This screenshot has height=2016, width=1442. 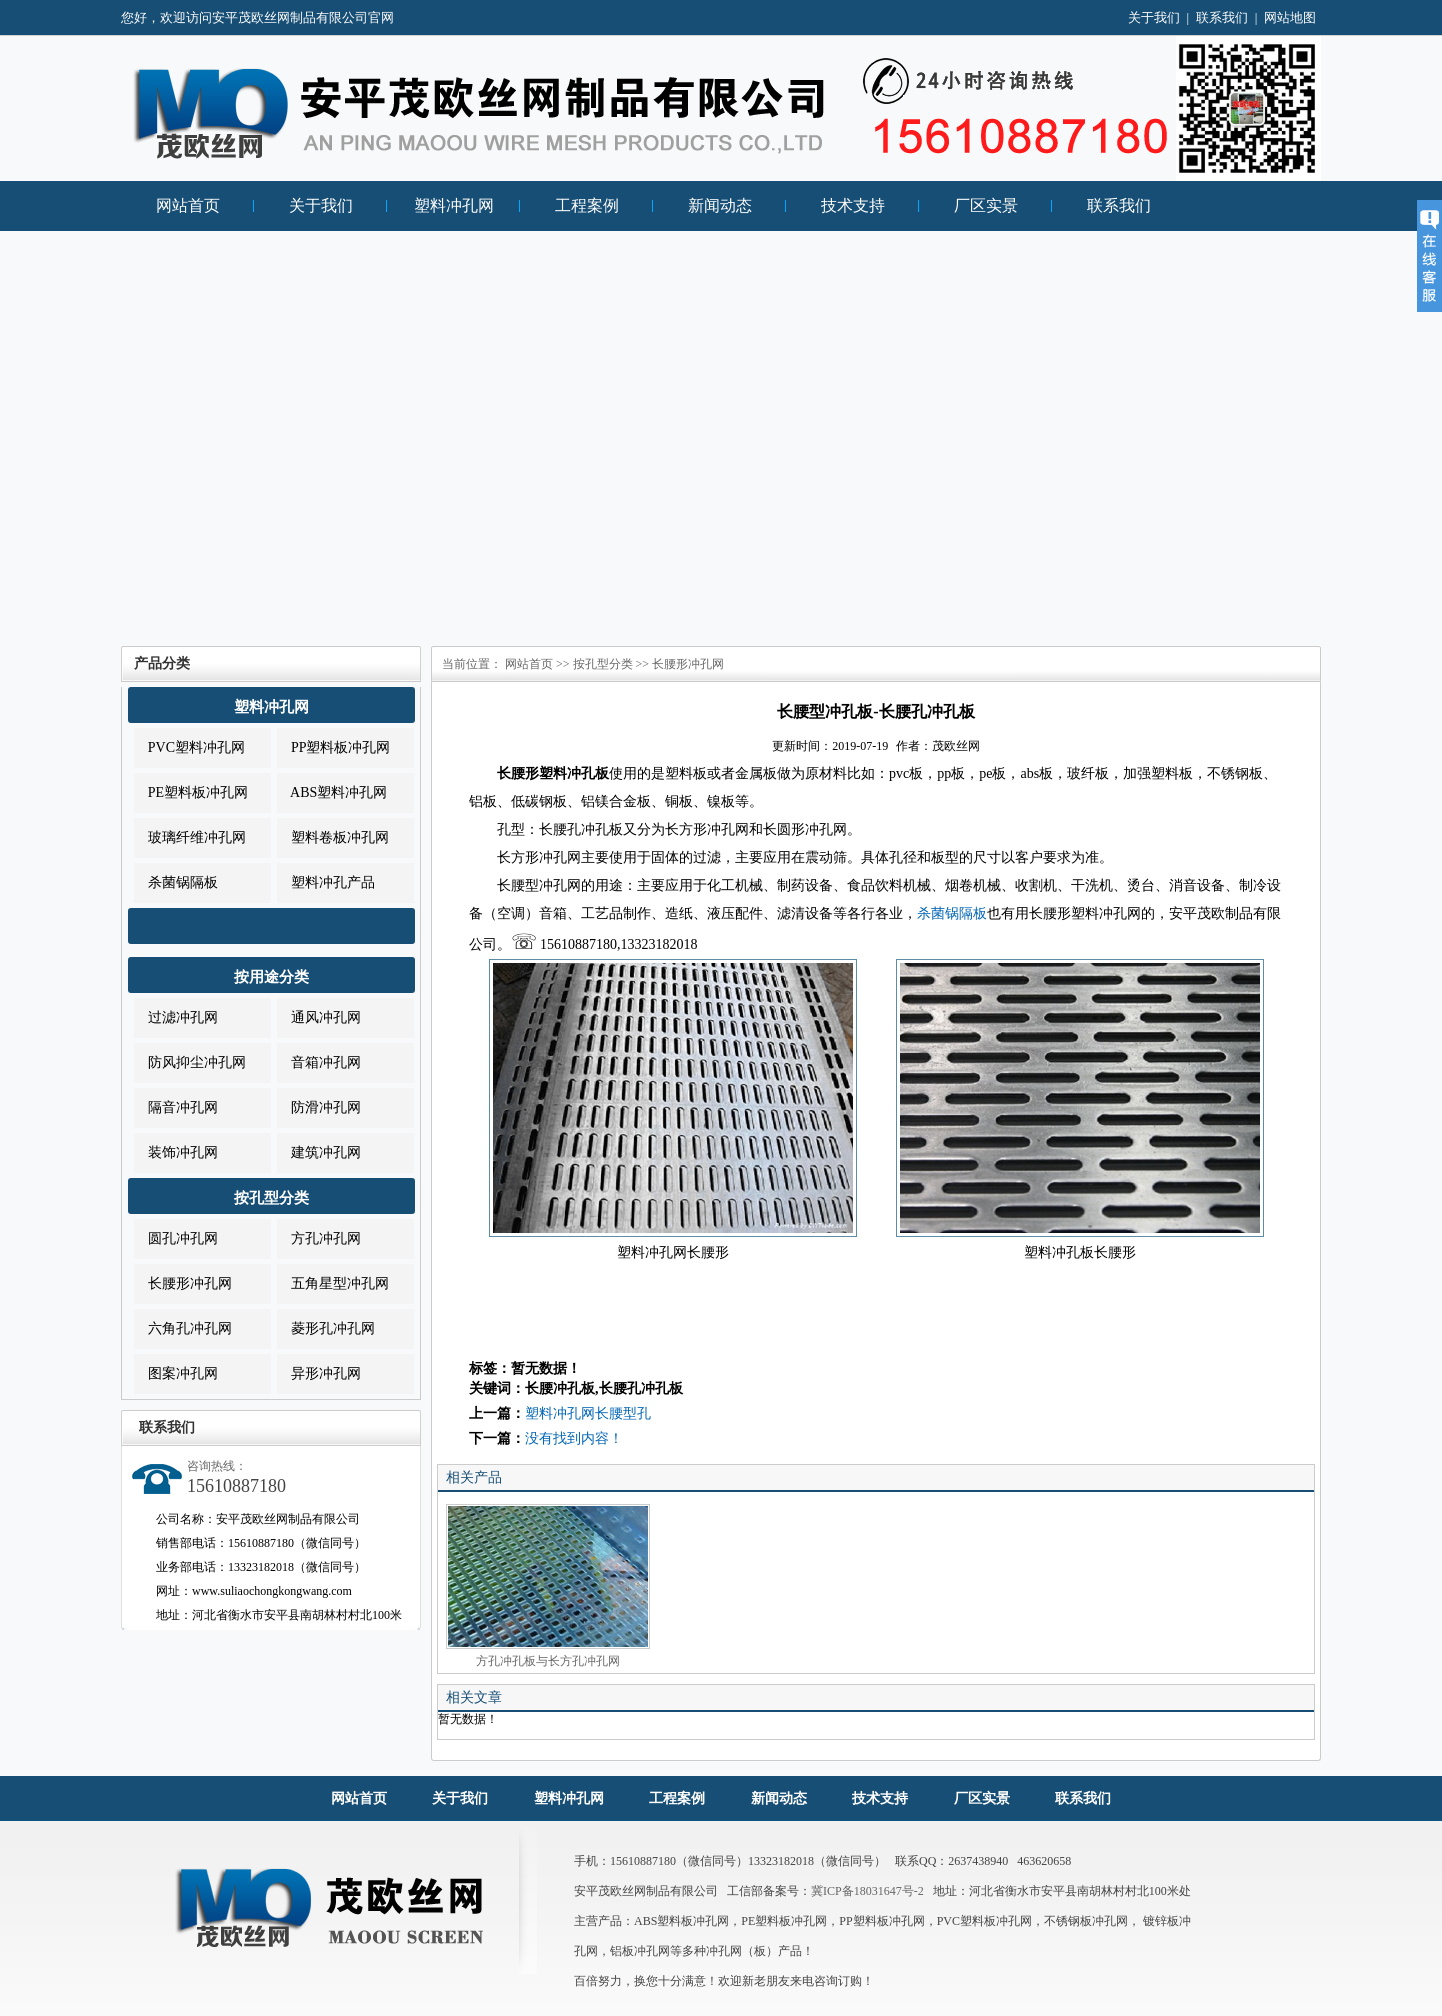 I want to click on 塑料冲孔网, so click(x=454, y=205).